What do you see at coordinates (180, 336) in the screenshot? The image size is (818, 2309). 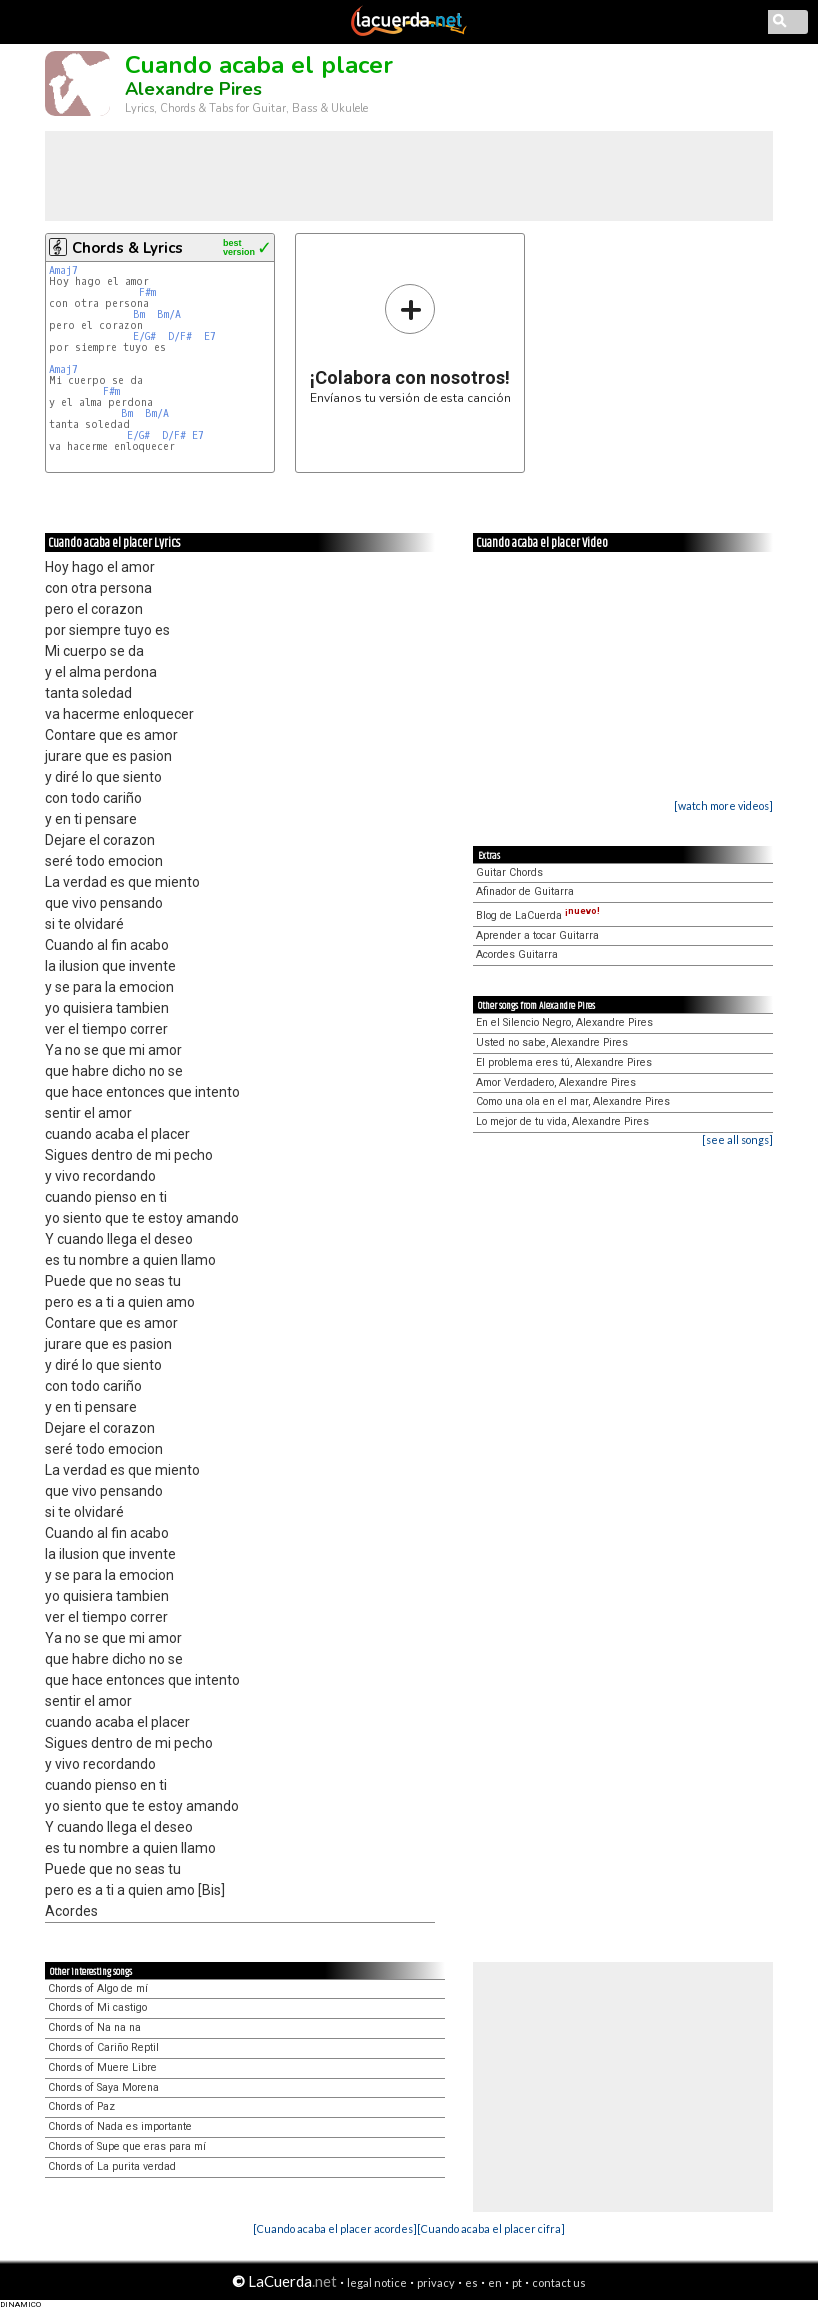 I see `D/F#` at bounding box center [180, 336].